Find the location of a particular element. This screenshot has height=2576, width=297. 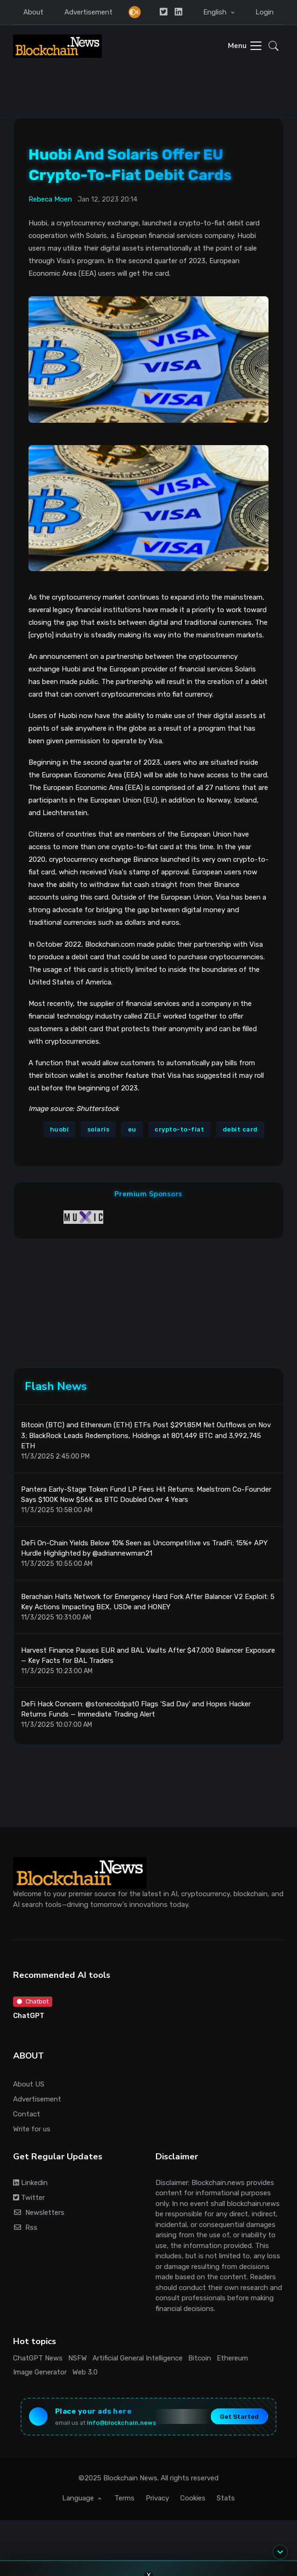

info@blockchain.news is located at coordinates (121, 2422).